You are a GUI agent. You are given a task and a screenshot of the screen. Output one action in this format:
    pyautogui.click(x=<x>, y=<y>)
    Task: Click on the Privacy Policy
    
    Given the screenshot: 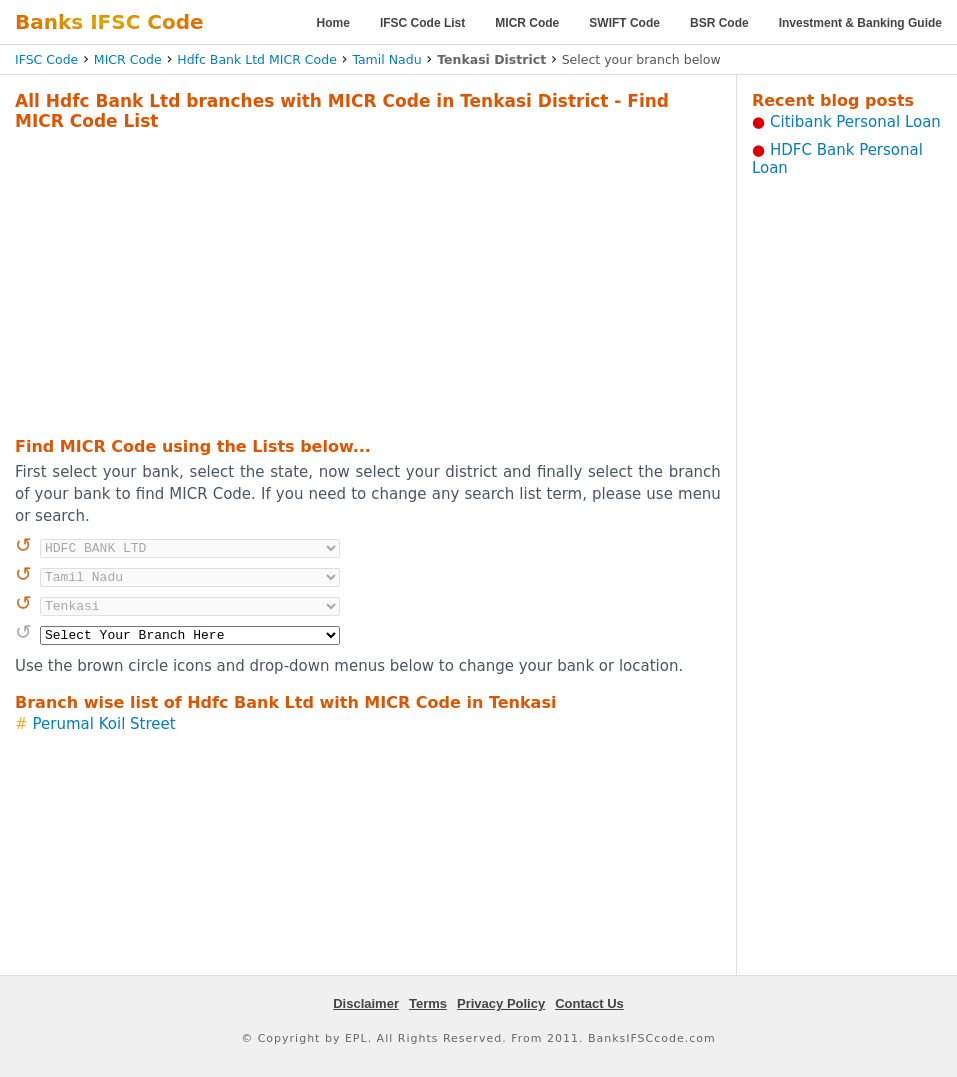 What is the action you would take?
    pyautogui.click(x=501, y=1003)
    